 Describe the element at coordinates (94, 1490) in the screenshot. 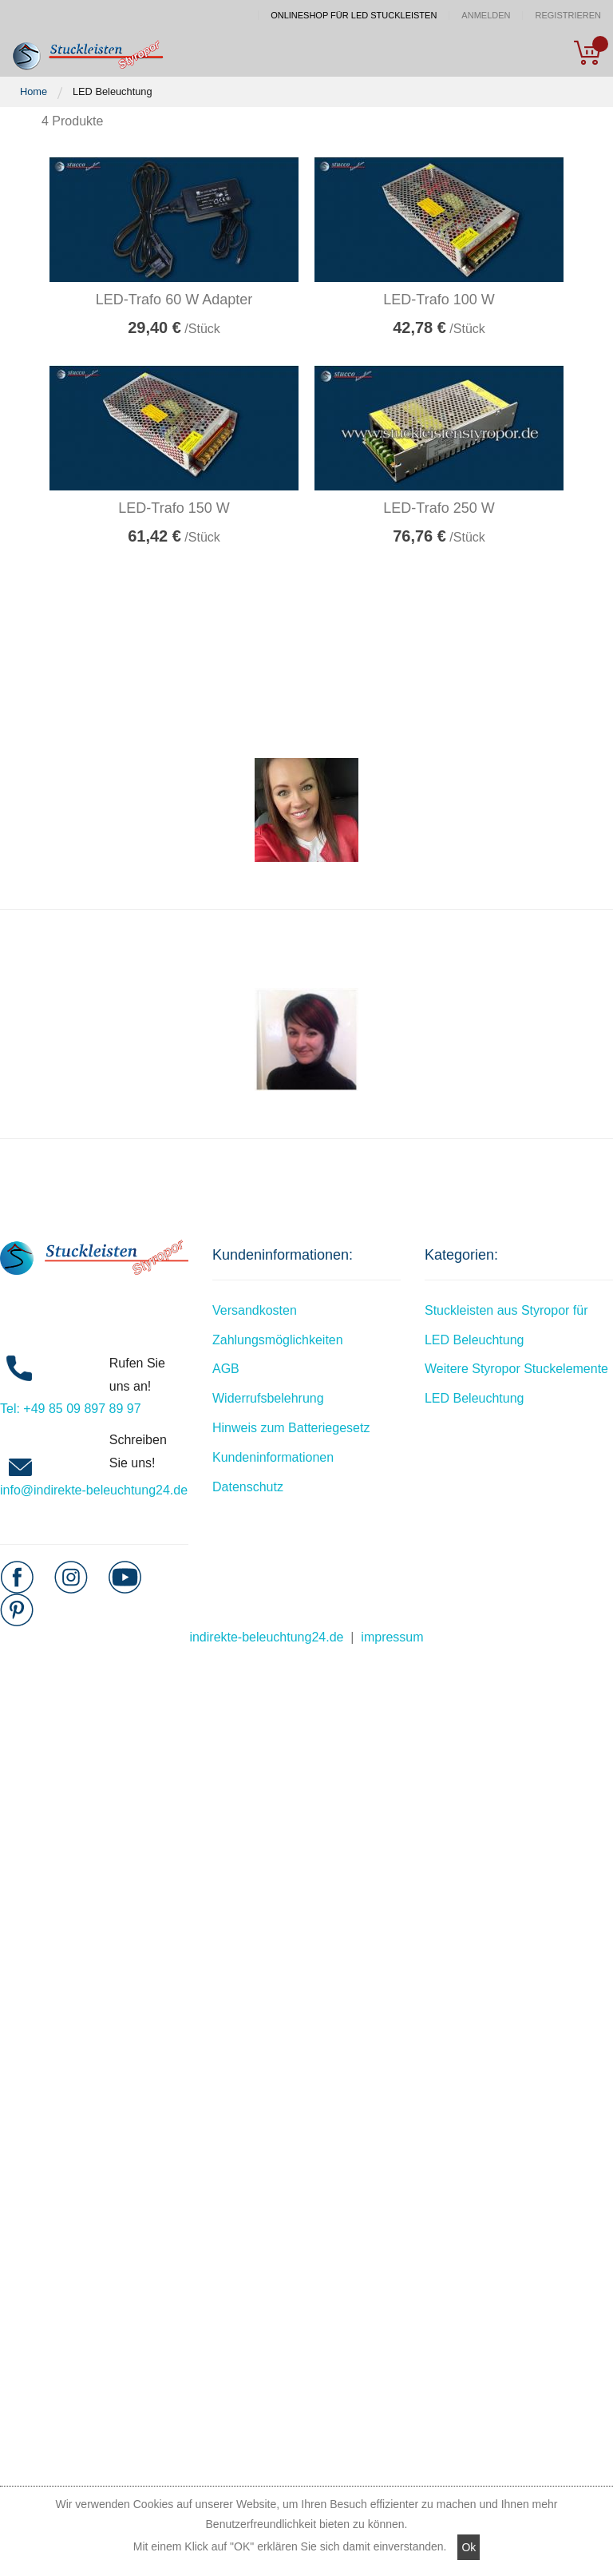

I see `info@indirekte-beleuchtung24.de` at that location.